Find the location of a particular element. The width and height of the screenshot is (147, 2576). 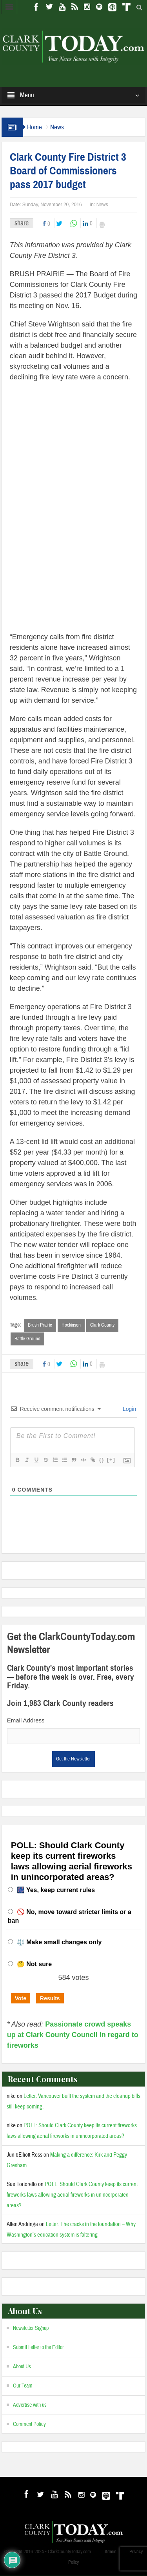

Admin is located at coordinates (110, 2552).